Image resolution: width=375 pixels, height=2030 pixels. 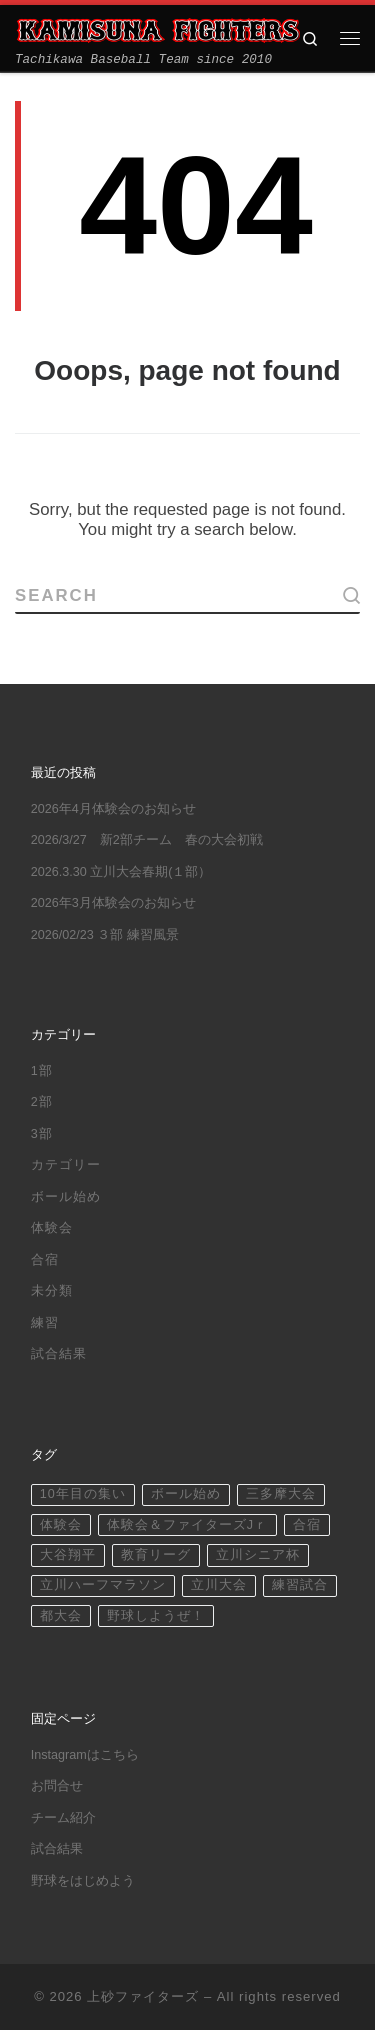 I want to click on 試合結果, so click(x=59, y=1354).